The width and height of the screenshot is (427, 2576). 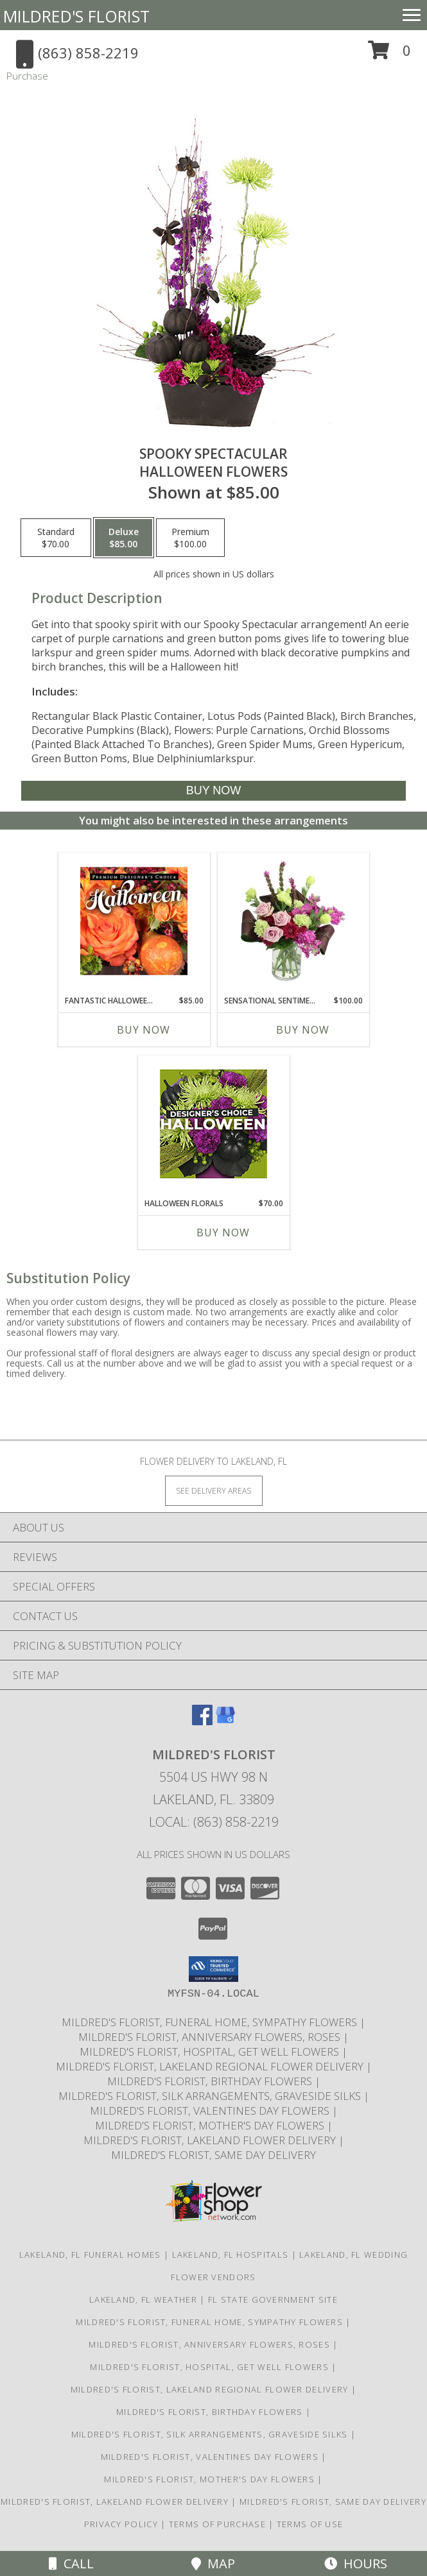 What do you see at coordinates (213, 2563) in the screenshot?
I see `Map [View Map]` at bounding box center [213, 2563].